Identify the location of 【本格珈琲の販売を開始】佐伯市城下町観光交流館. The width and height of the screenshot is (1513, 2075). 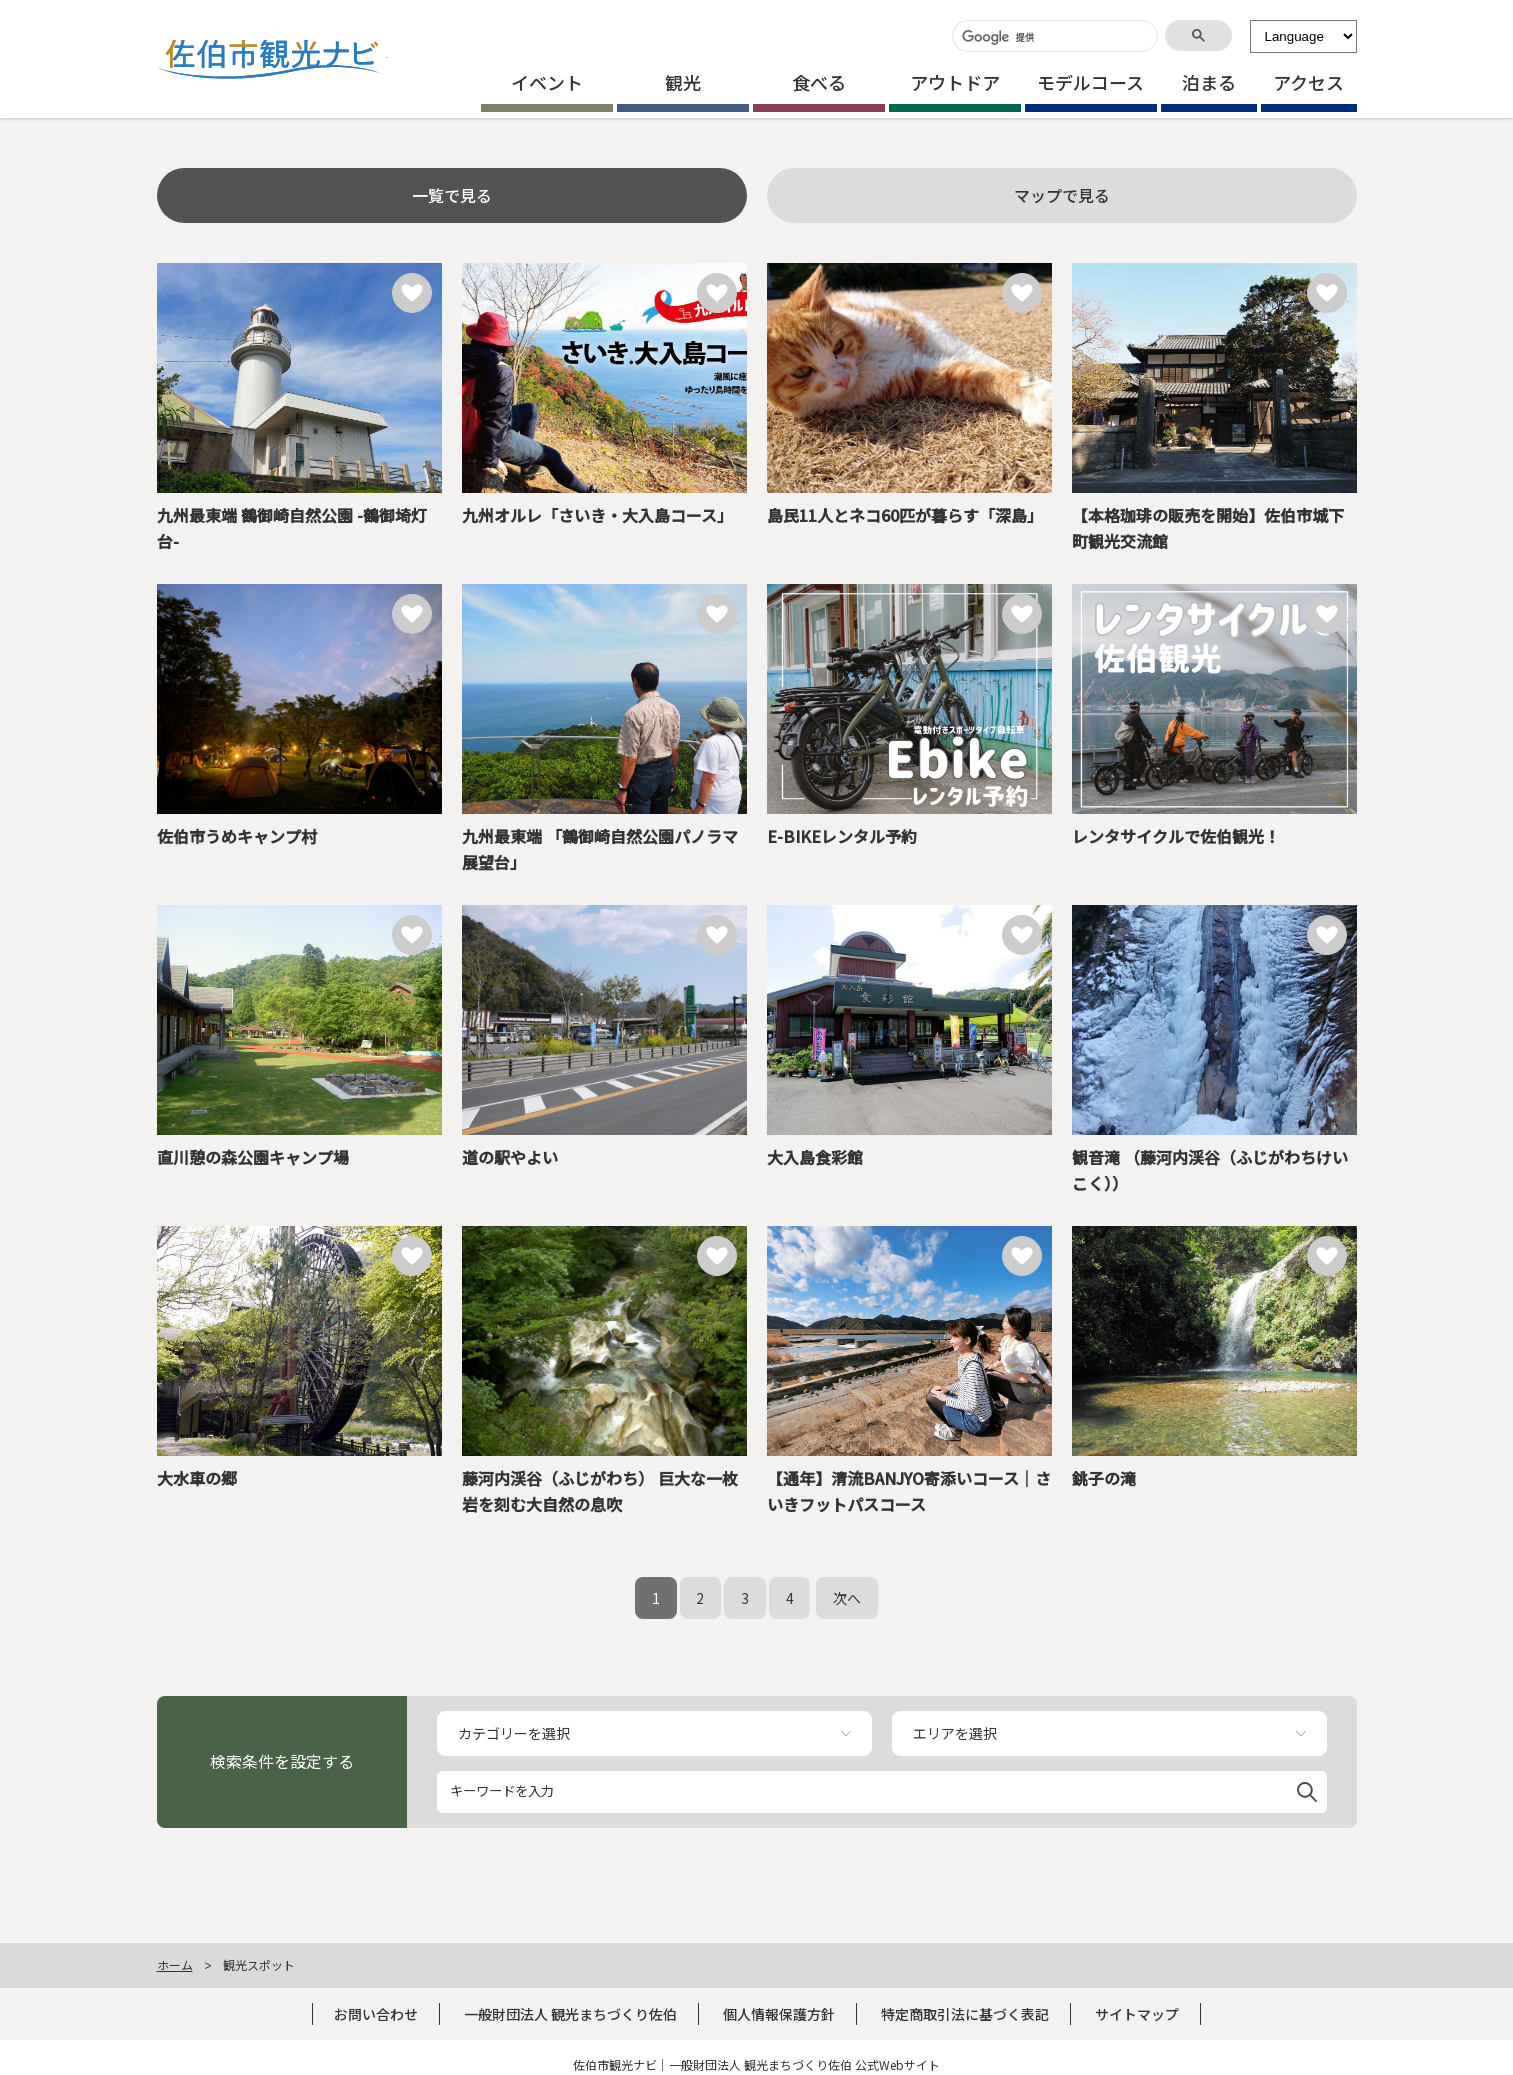
(1208, 528).